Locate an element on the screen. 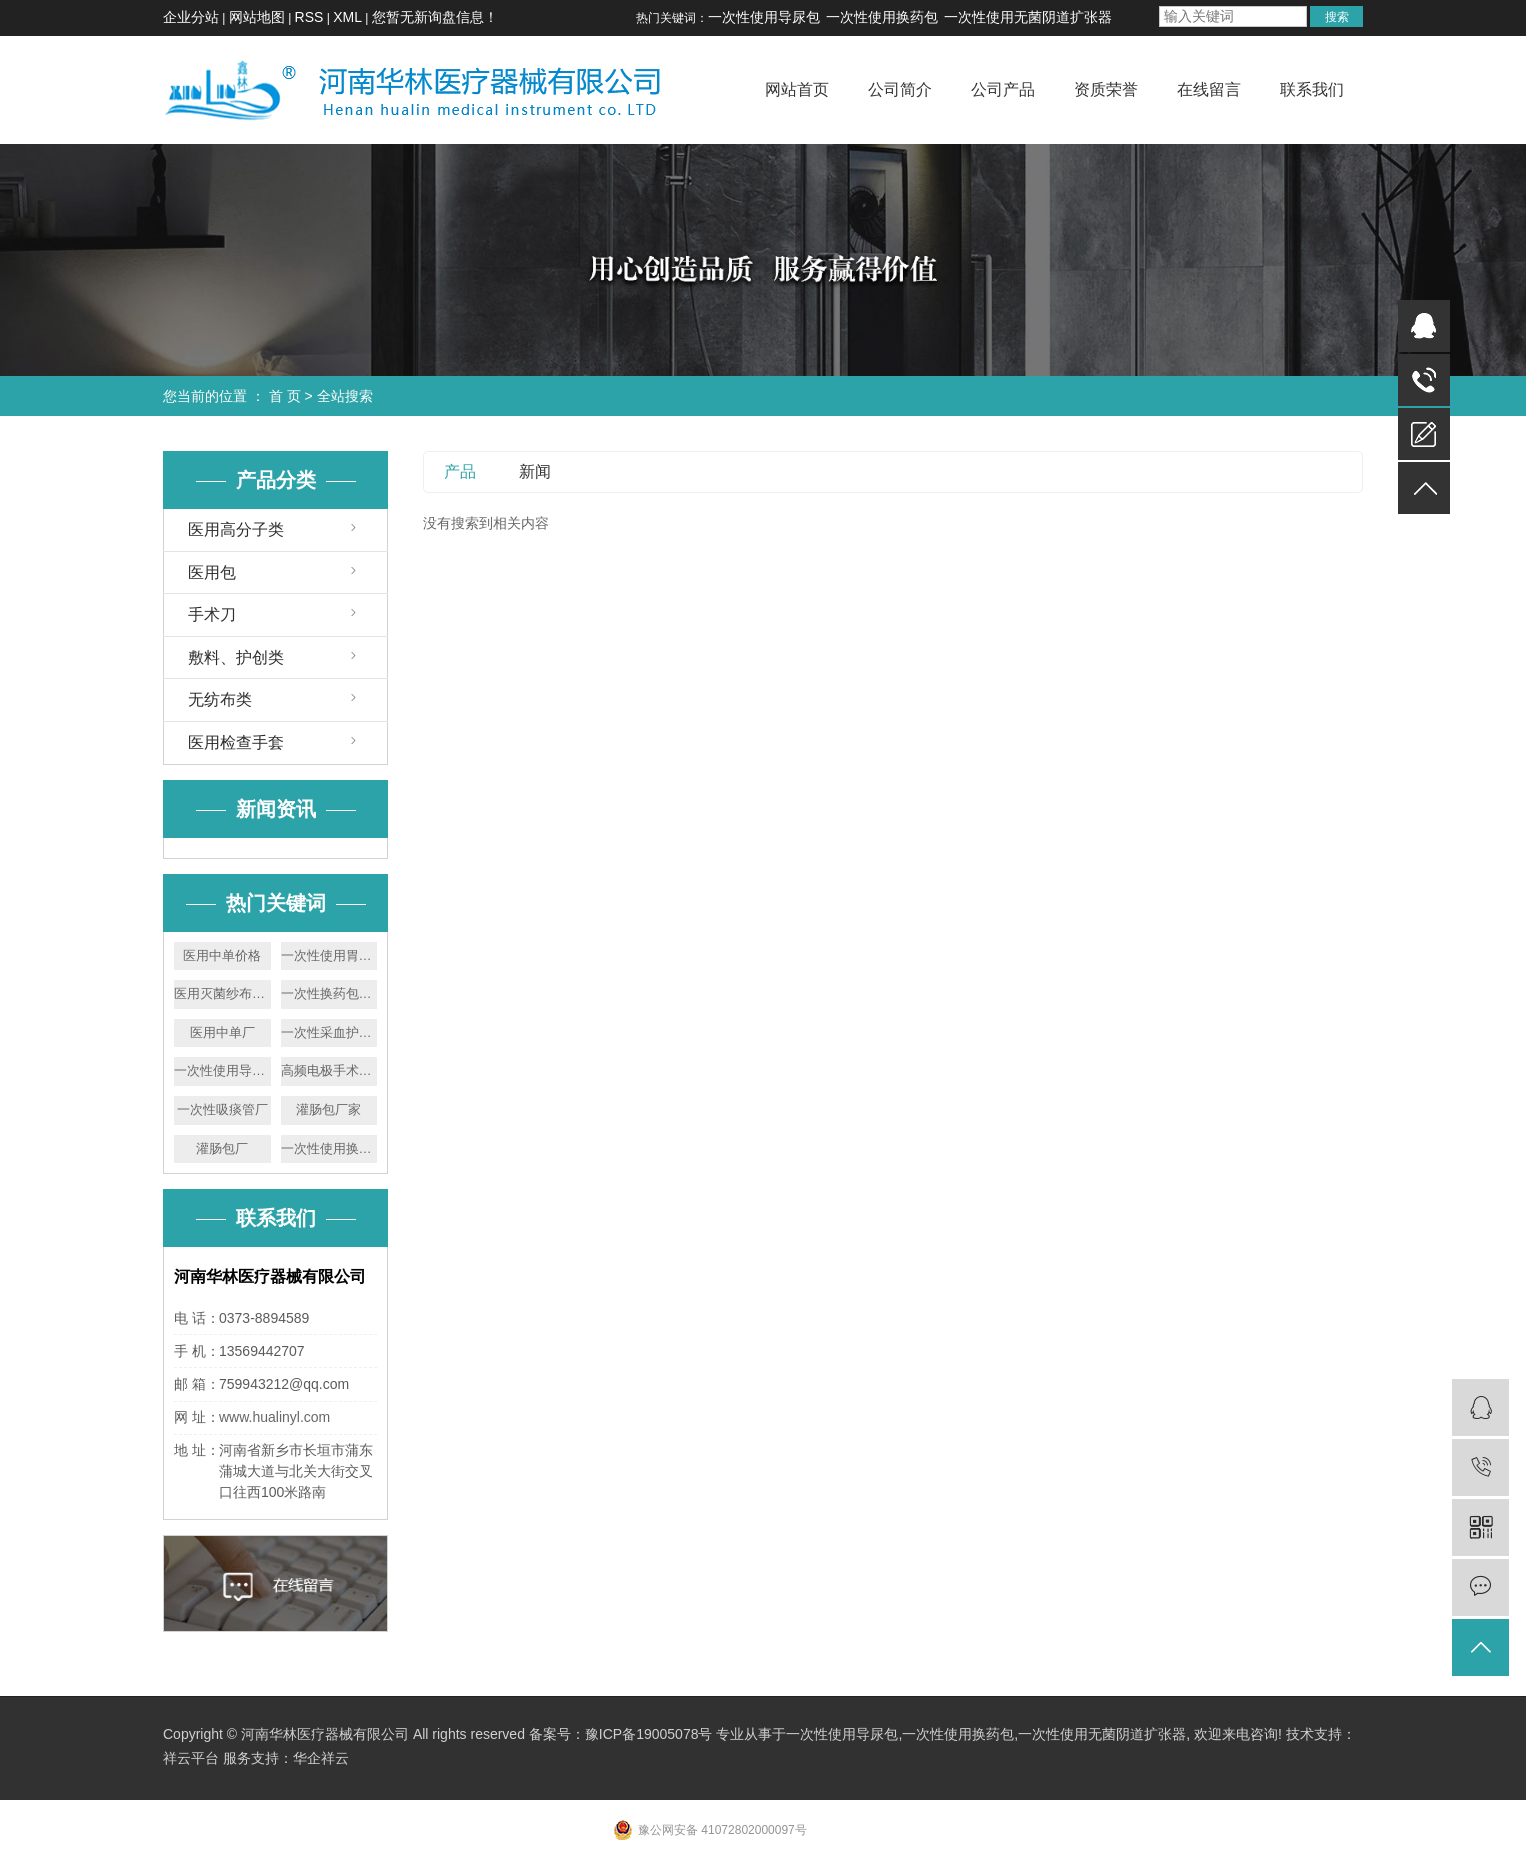  灌肠包厂家 is located at coordinates (328, 1109).